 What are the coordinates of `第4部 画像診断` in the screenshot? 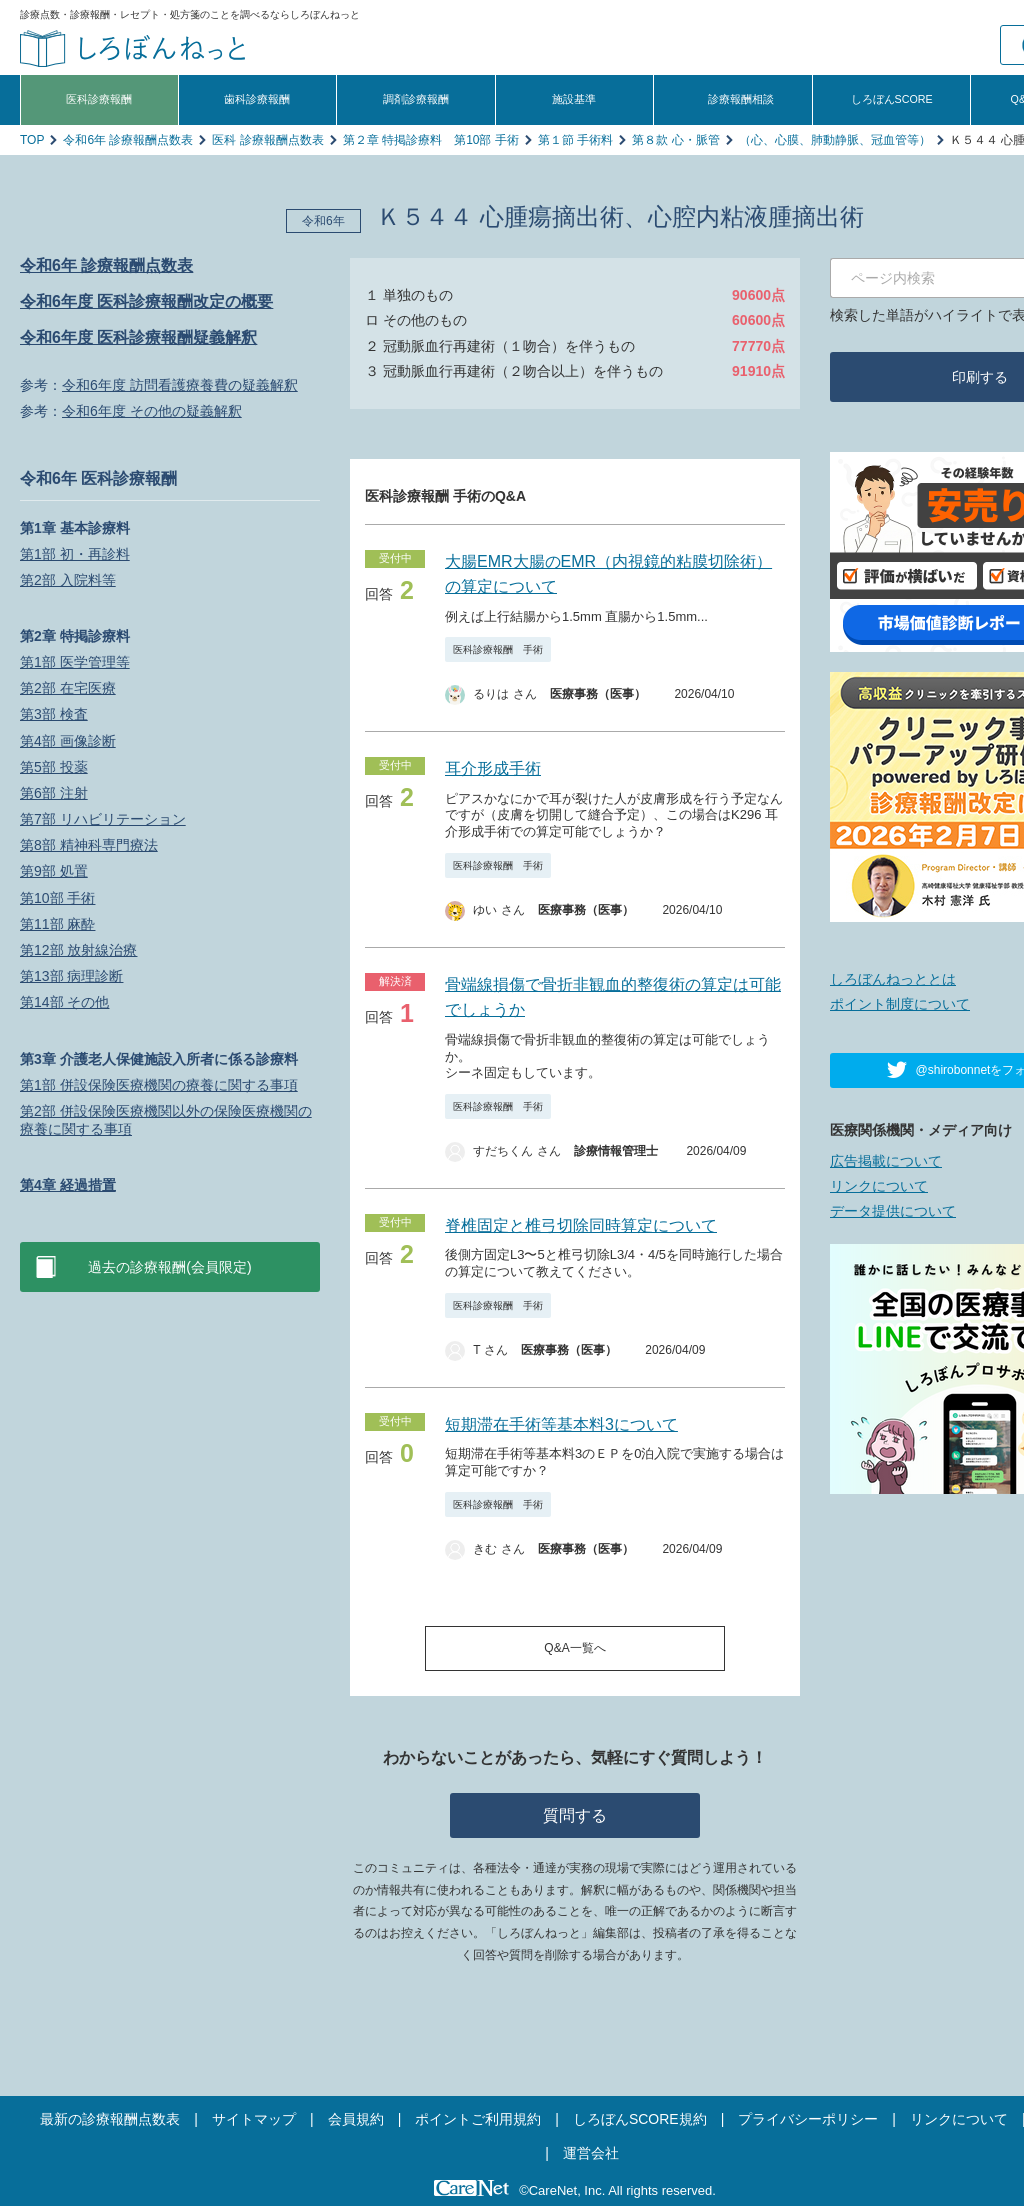 It's located at (68, 741).